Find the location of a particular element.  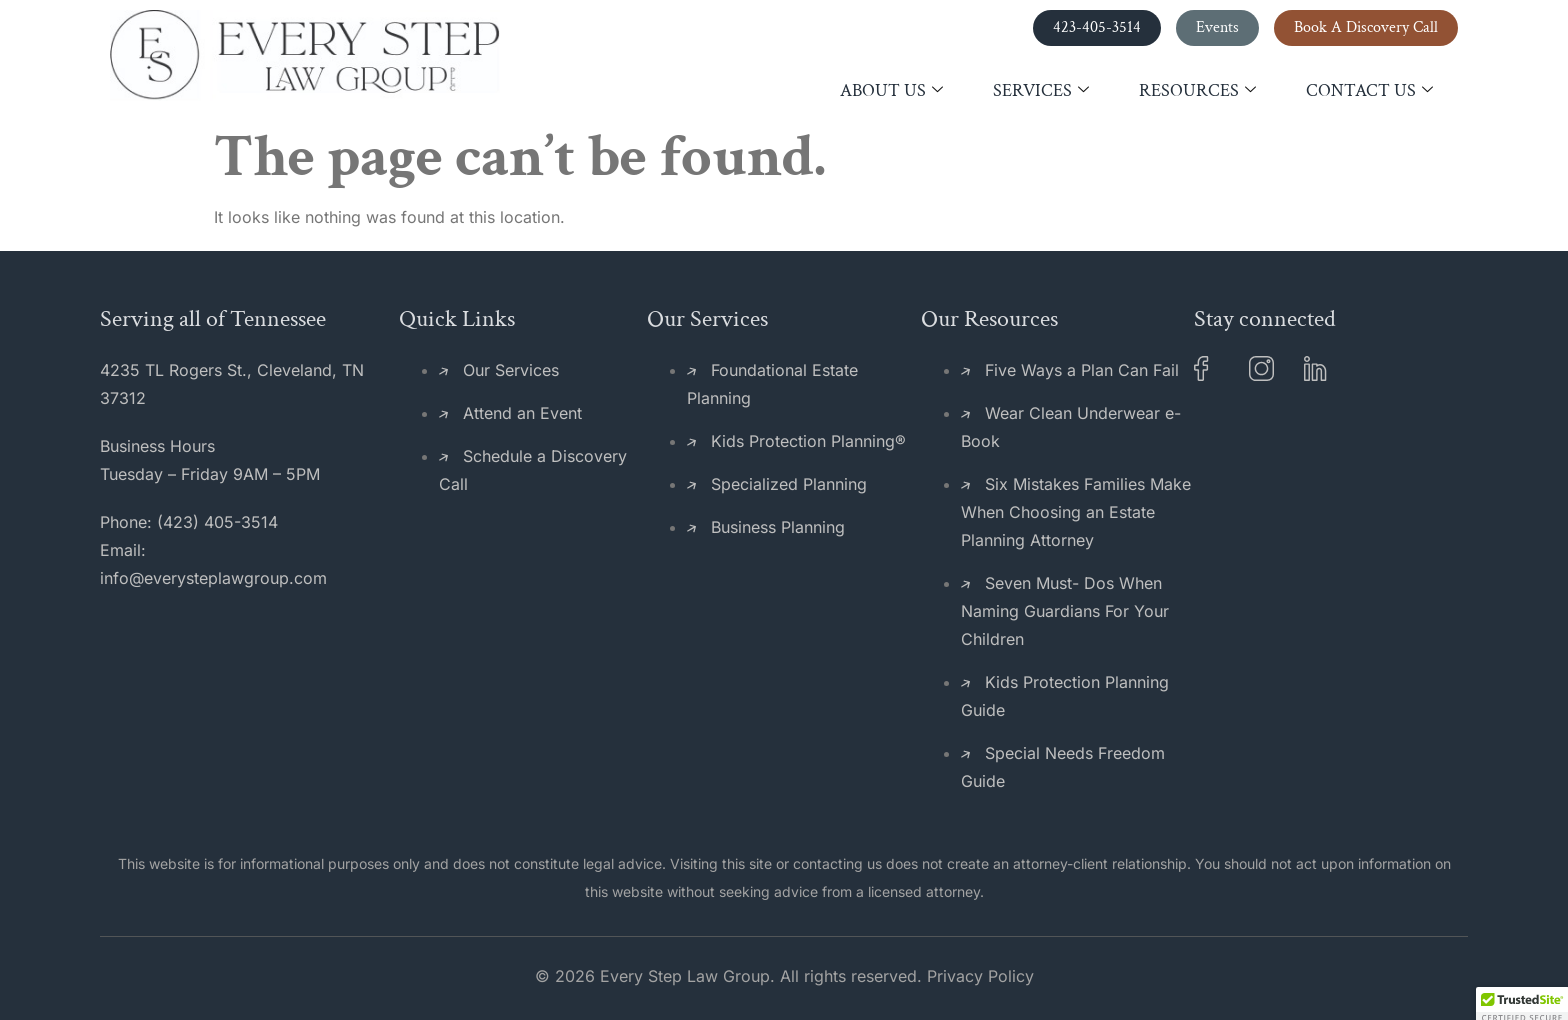

About Us is located at coordinates (891, 91).